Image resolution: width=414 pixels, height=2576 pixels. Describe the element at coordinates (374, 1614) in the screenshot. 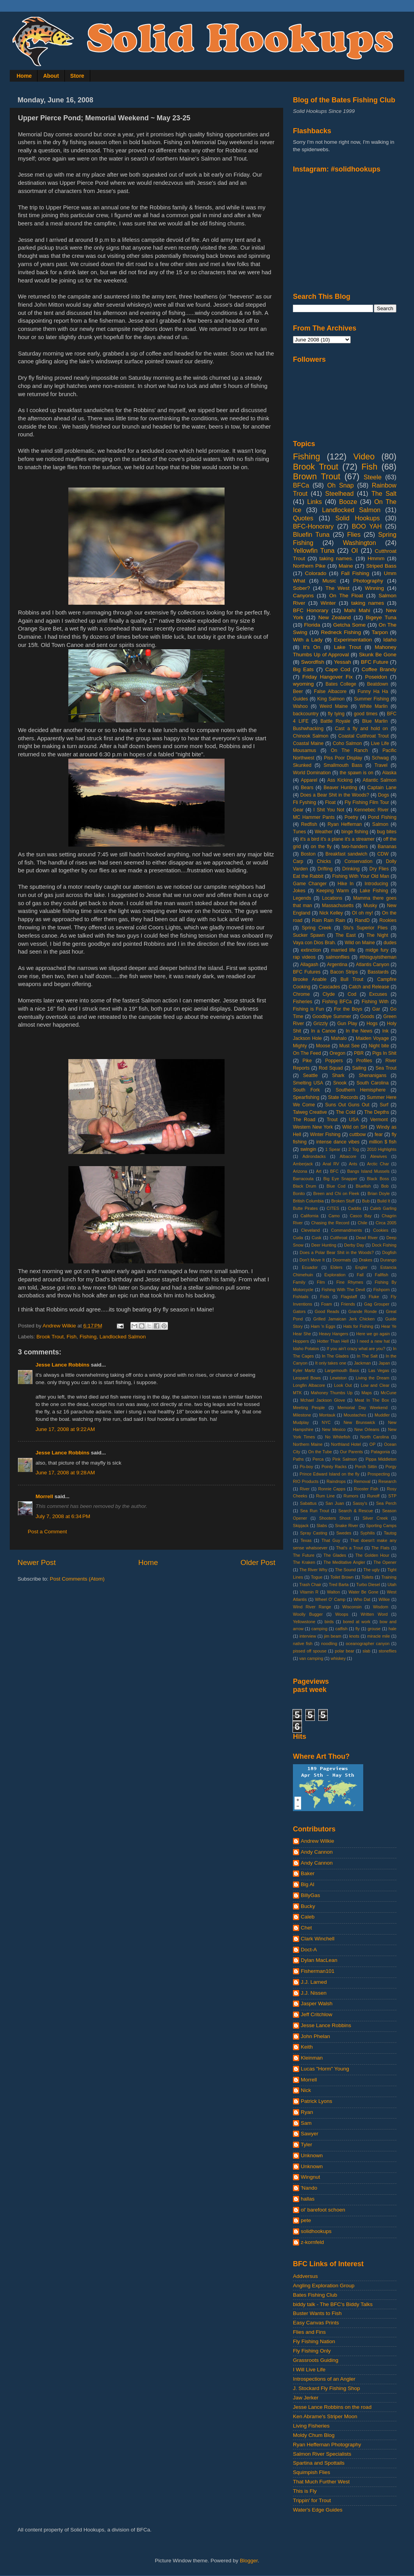

I see `Written Word` at that location.